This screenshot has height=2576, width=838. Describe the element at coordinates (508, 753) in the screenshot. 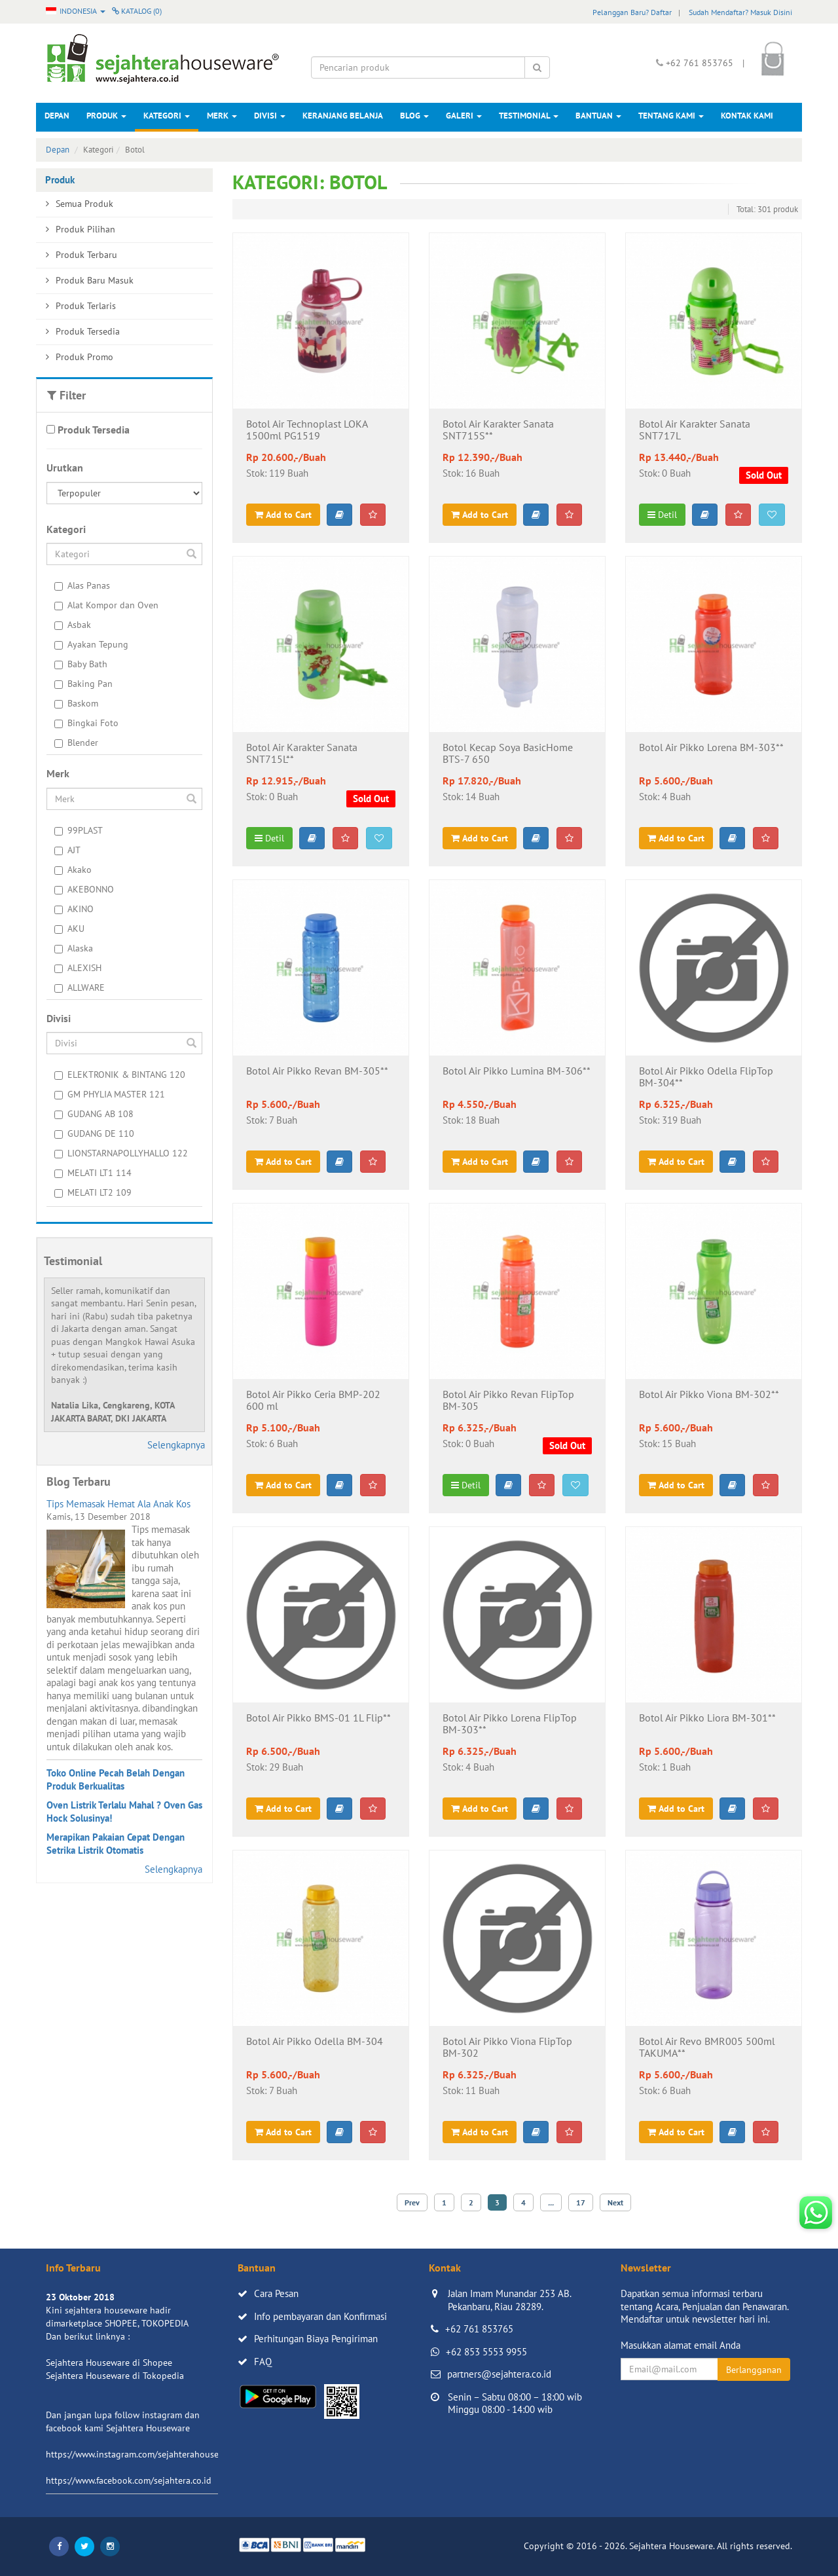

I see `Botol Kecap Soya BasicHome BTS-7 650` at that location.